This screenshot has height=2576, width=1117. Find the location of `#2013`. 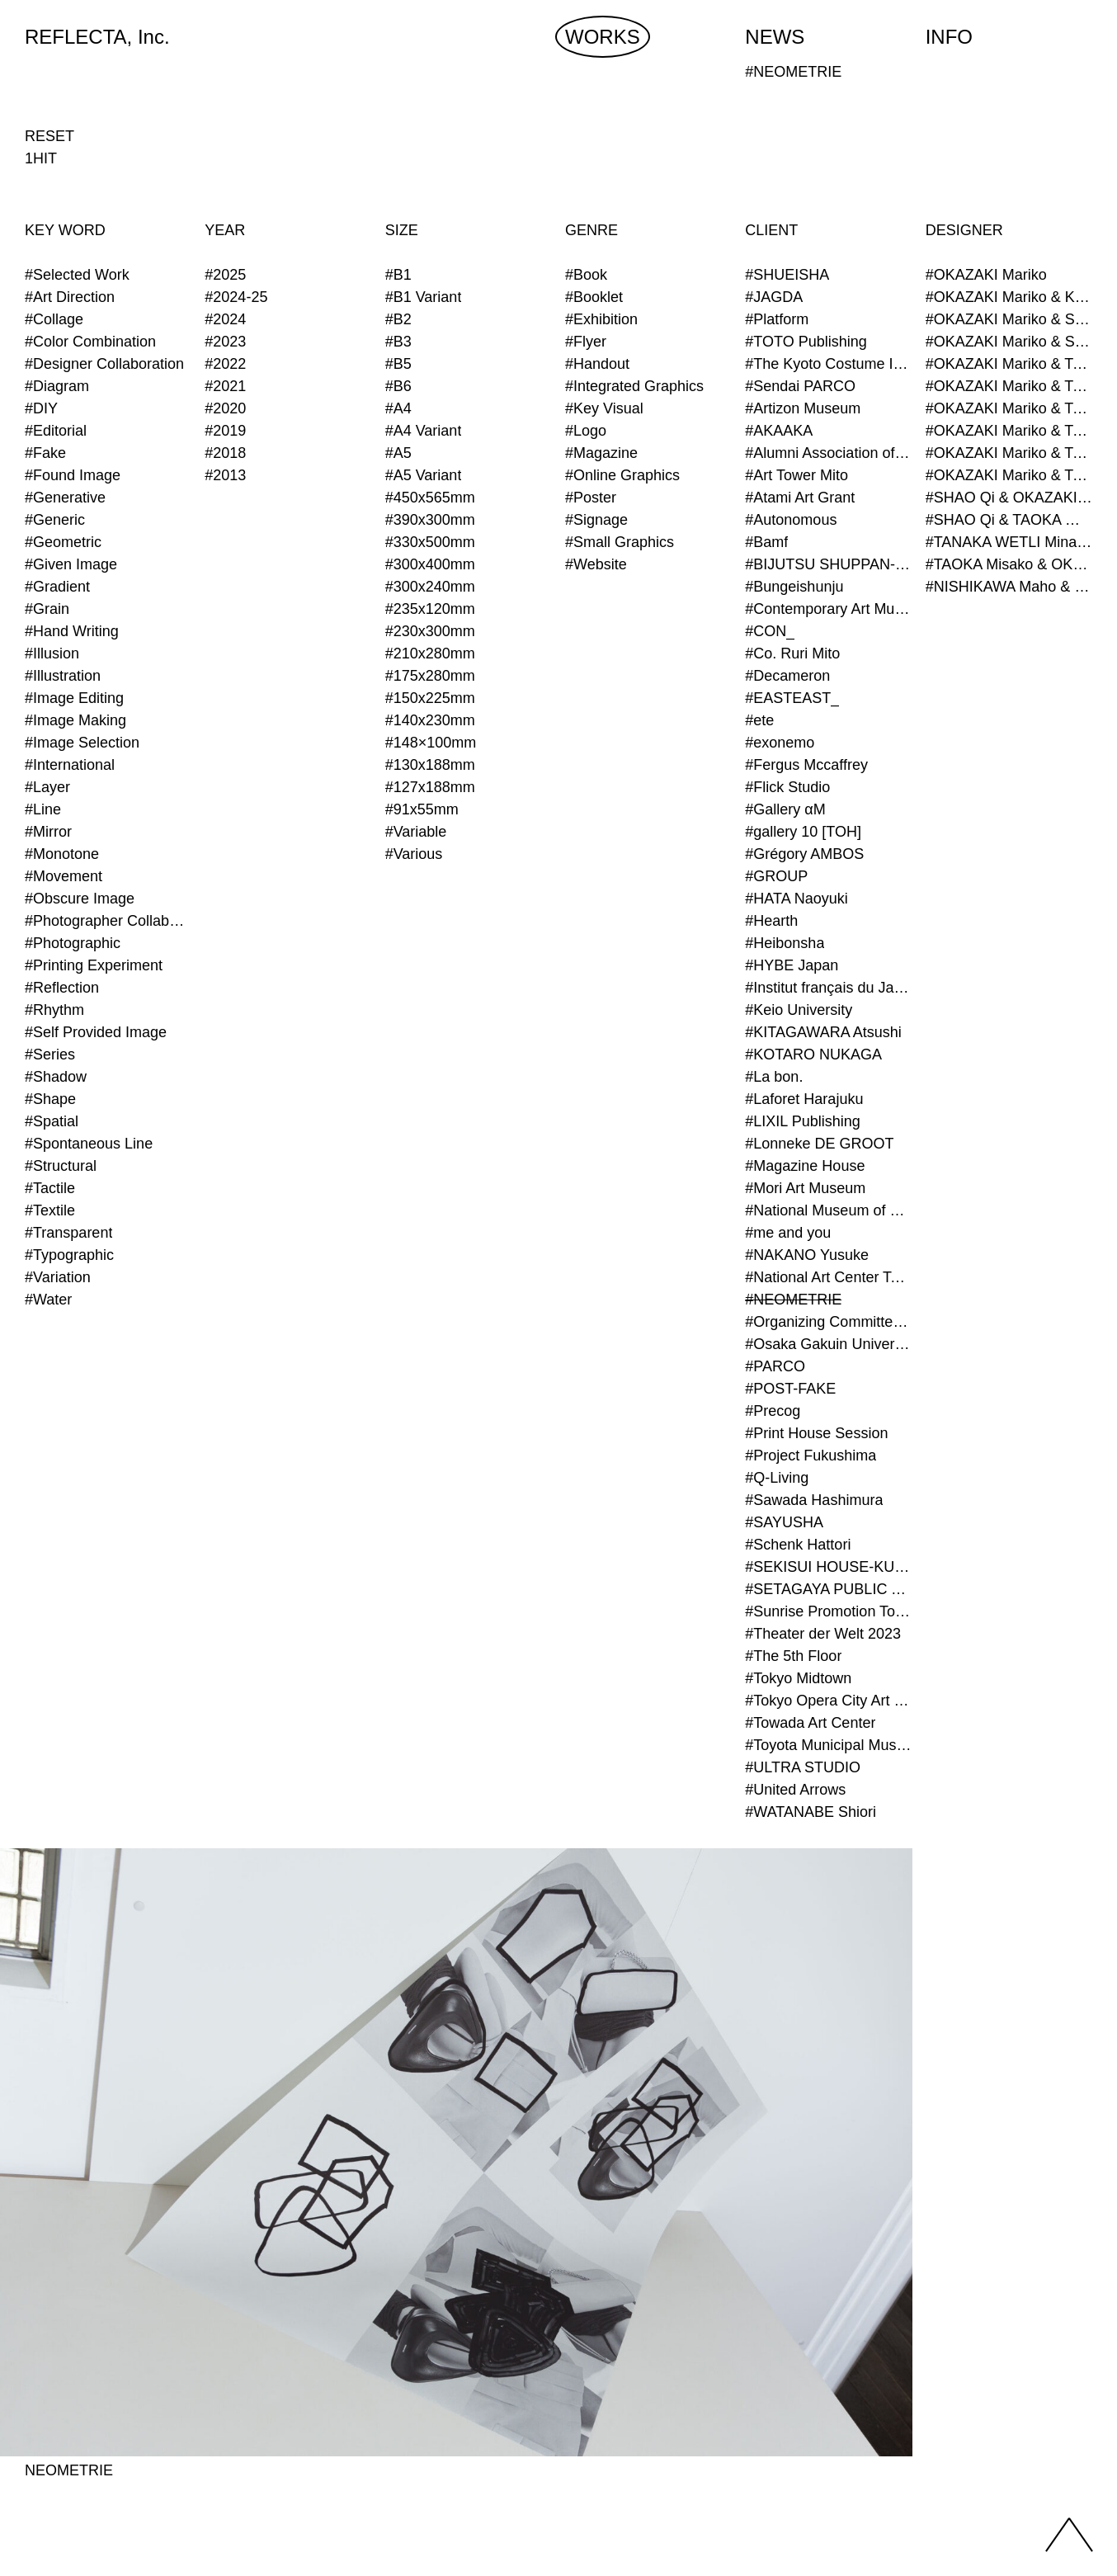

#2013 is located at coordinates (225, 475).